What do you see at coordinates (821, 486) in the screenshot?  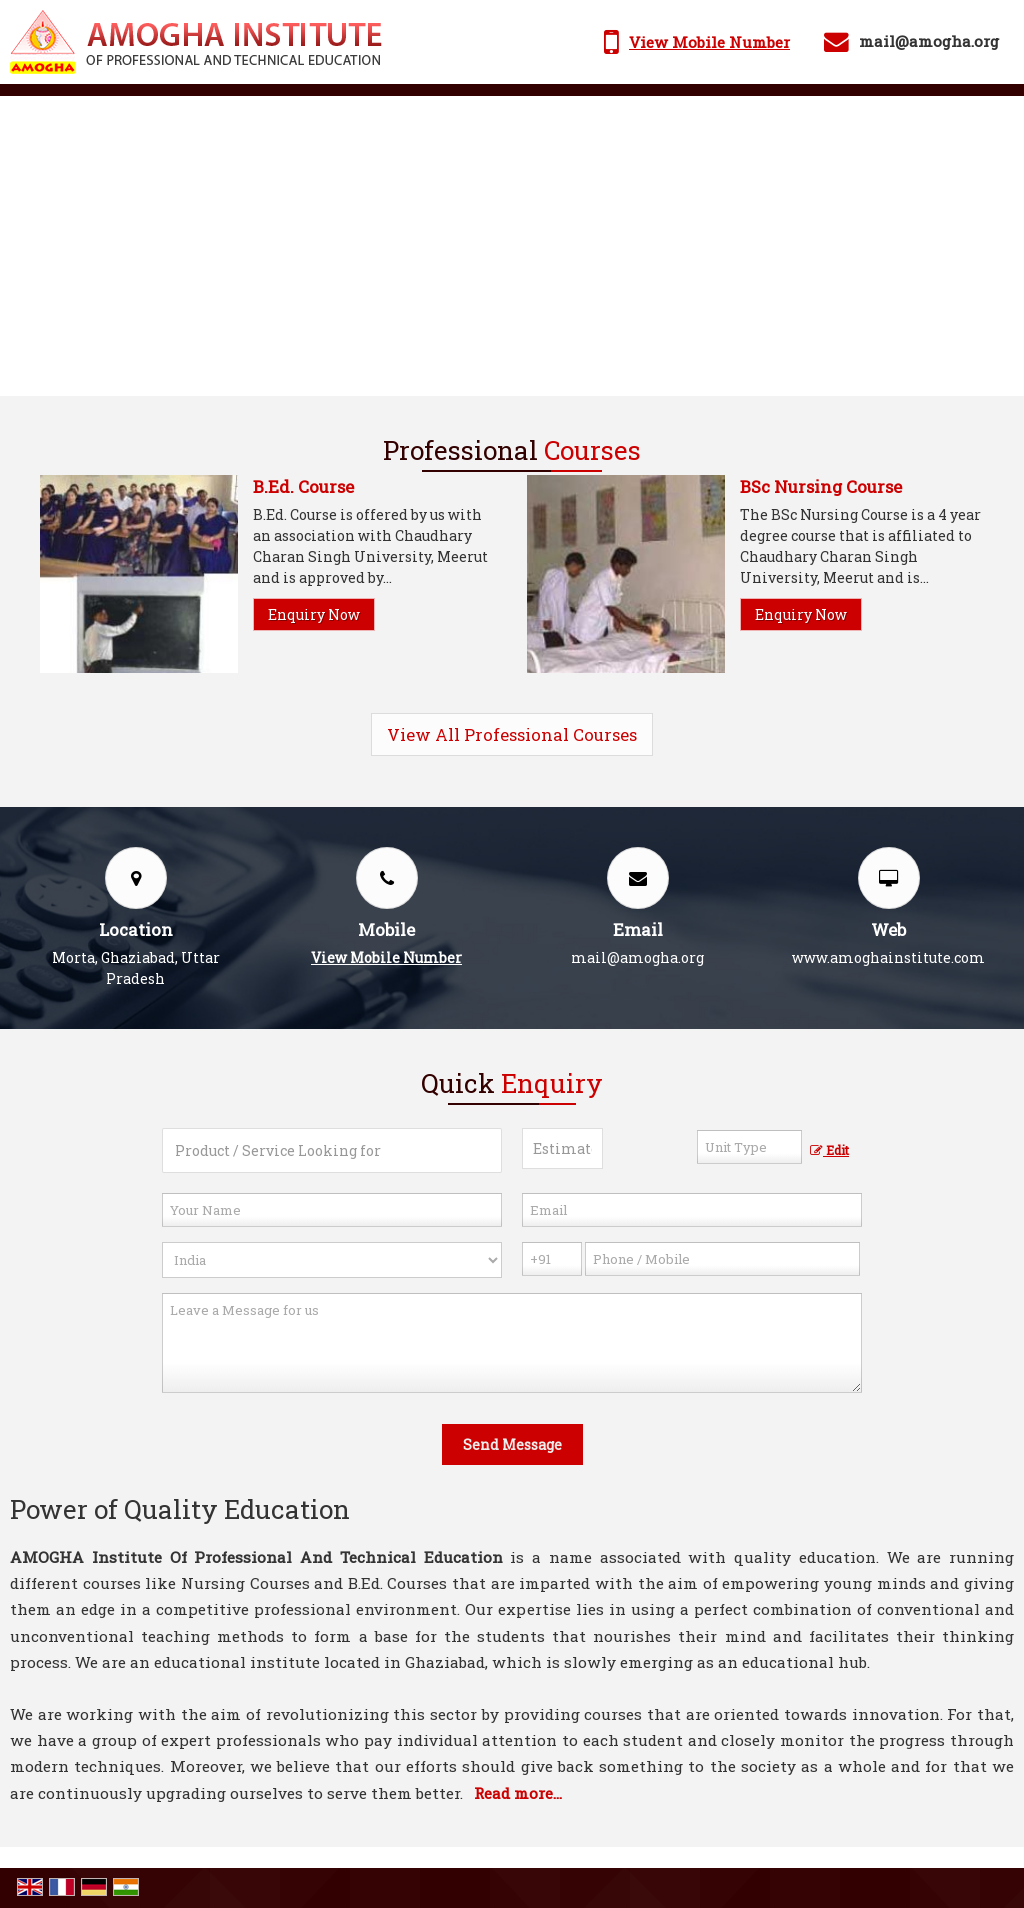 I see `BSc Nursing Course` at bounding box center [821, 486].